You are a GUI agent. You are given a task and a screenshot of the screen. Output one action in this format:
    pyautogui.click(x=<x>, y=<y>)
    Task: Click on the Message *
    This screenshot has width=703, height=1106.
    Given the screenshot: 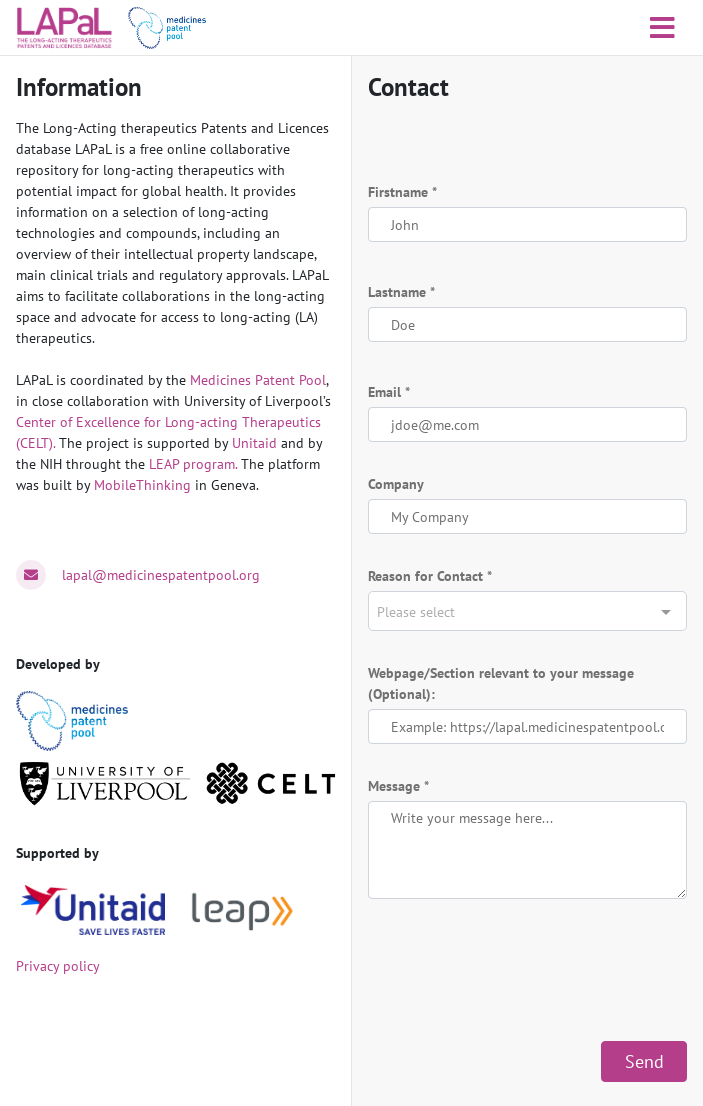 What is the action you would take?
    pyautogui.click(x=398, y=786)
    